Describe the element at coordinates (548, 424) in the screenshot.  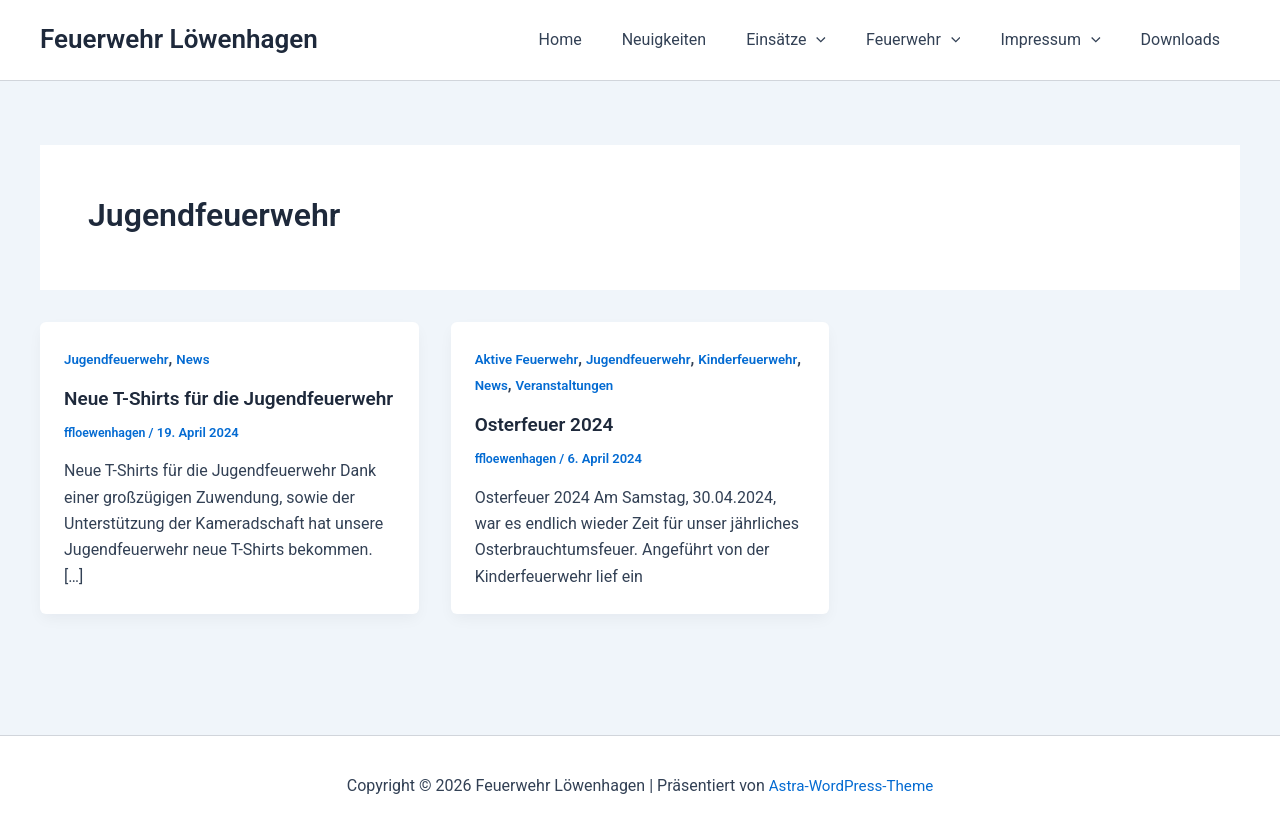
I see `Osterfeuer 2024` at that location.